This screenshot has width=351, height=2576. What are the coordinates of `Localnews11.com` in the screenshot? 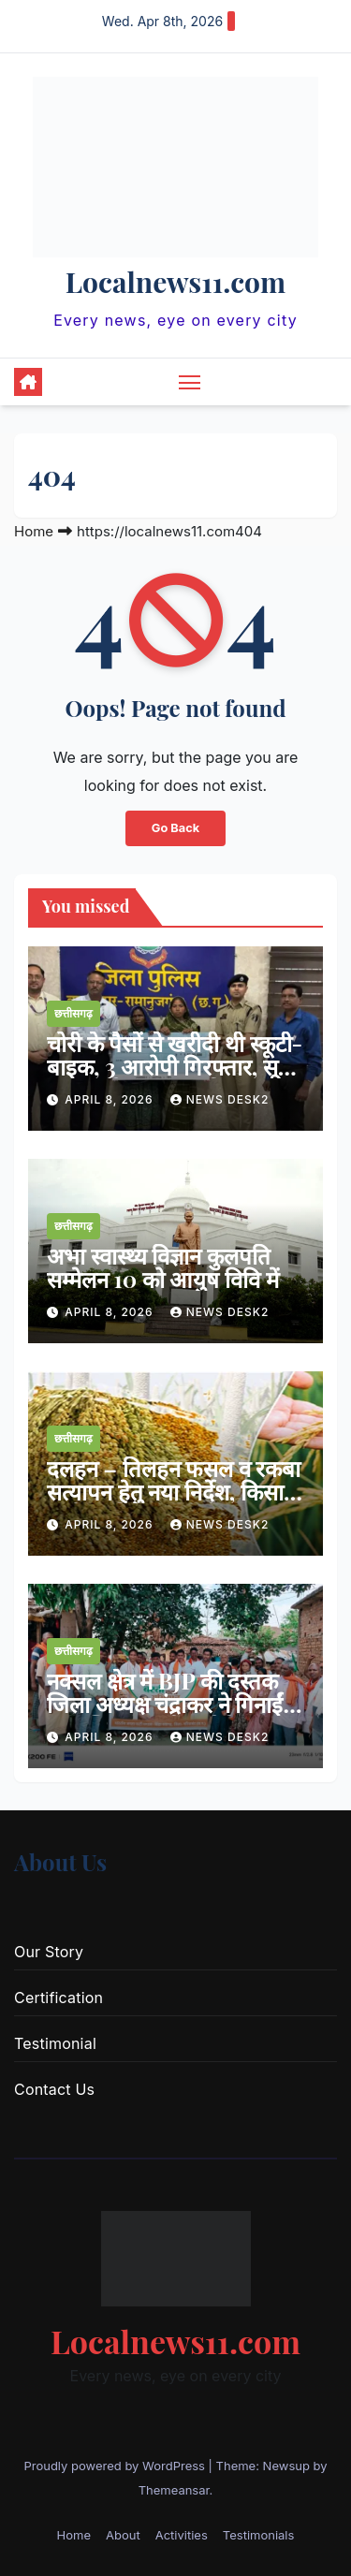 It's located at (175, 281).